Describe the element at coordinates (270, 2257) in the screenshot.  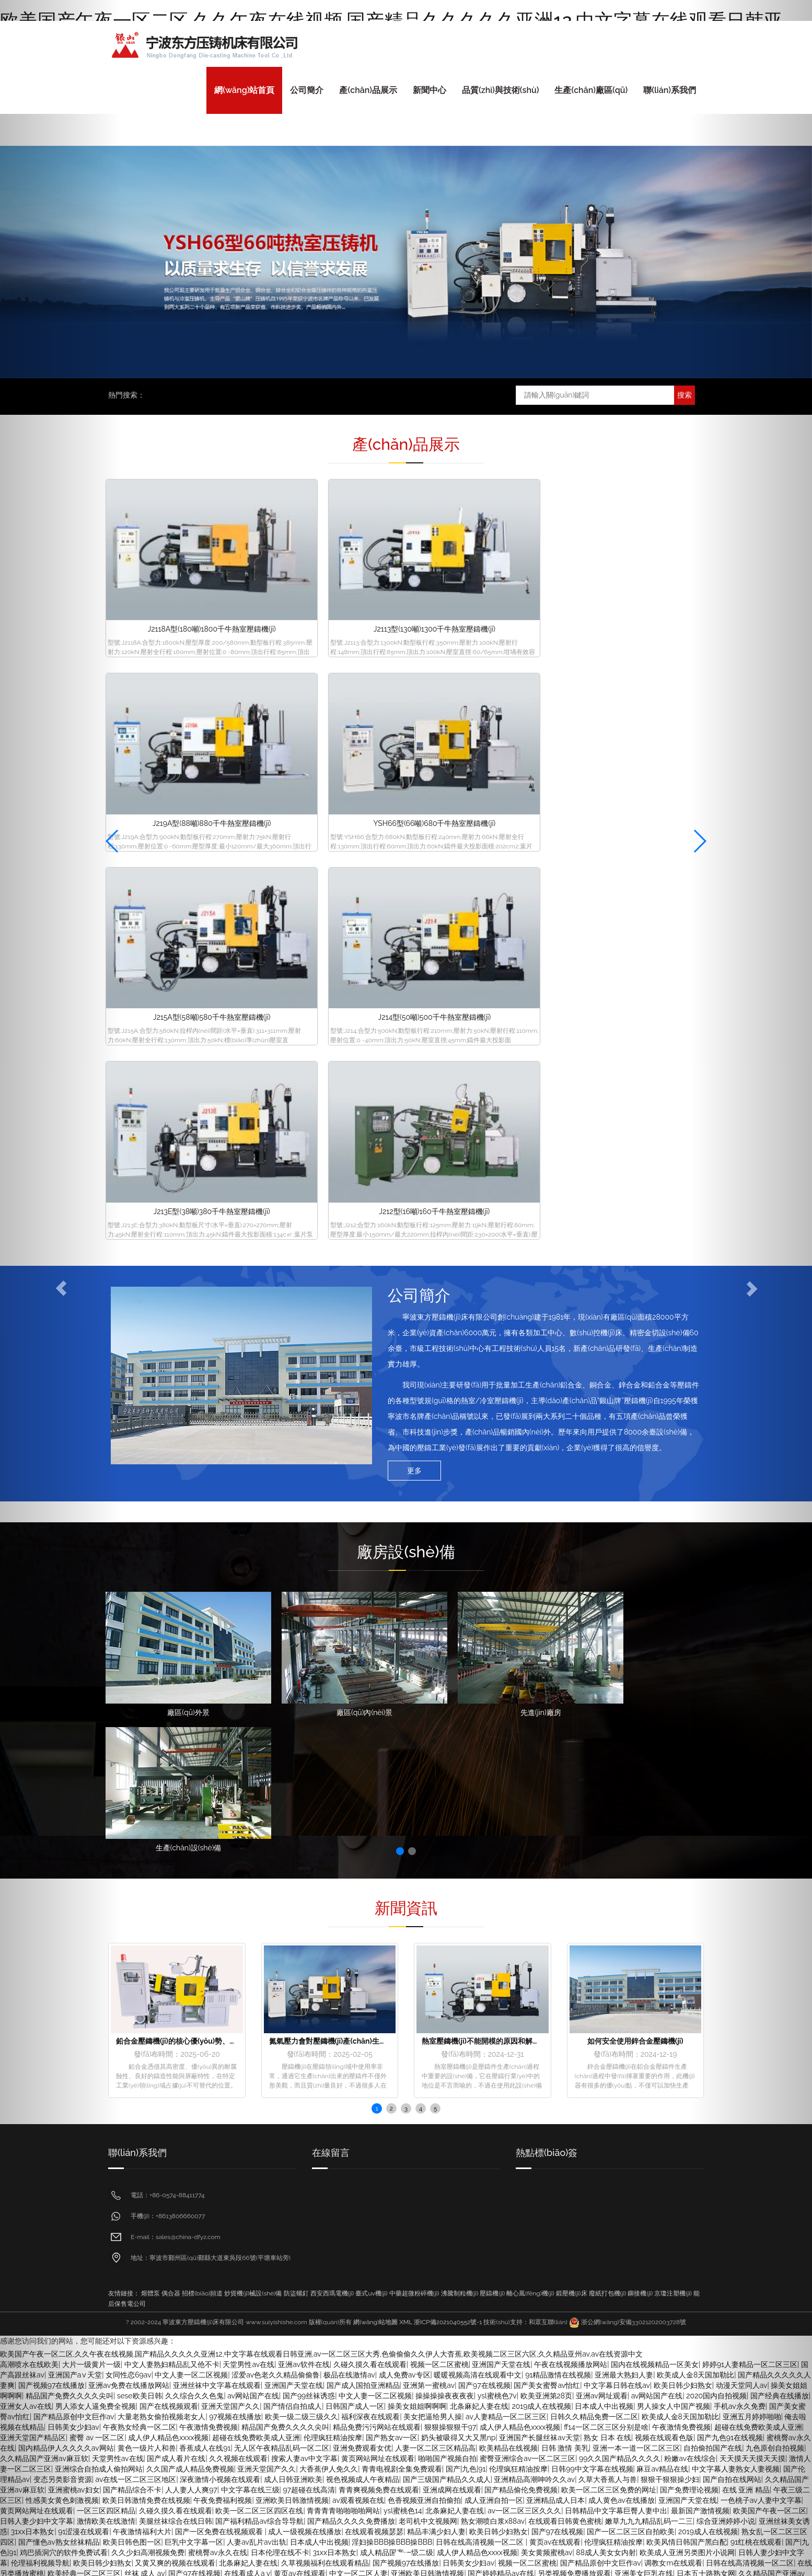
I see `国产日韩欧美一区激情` at that location.